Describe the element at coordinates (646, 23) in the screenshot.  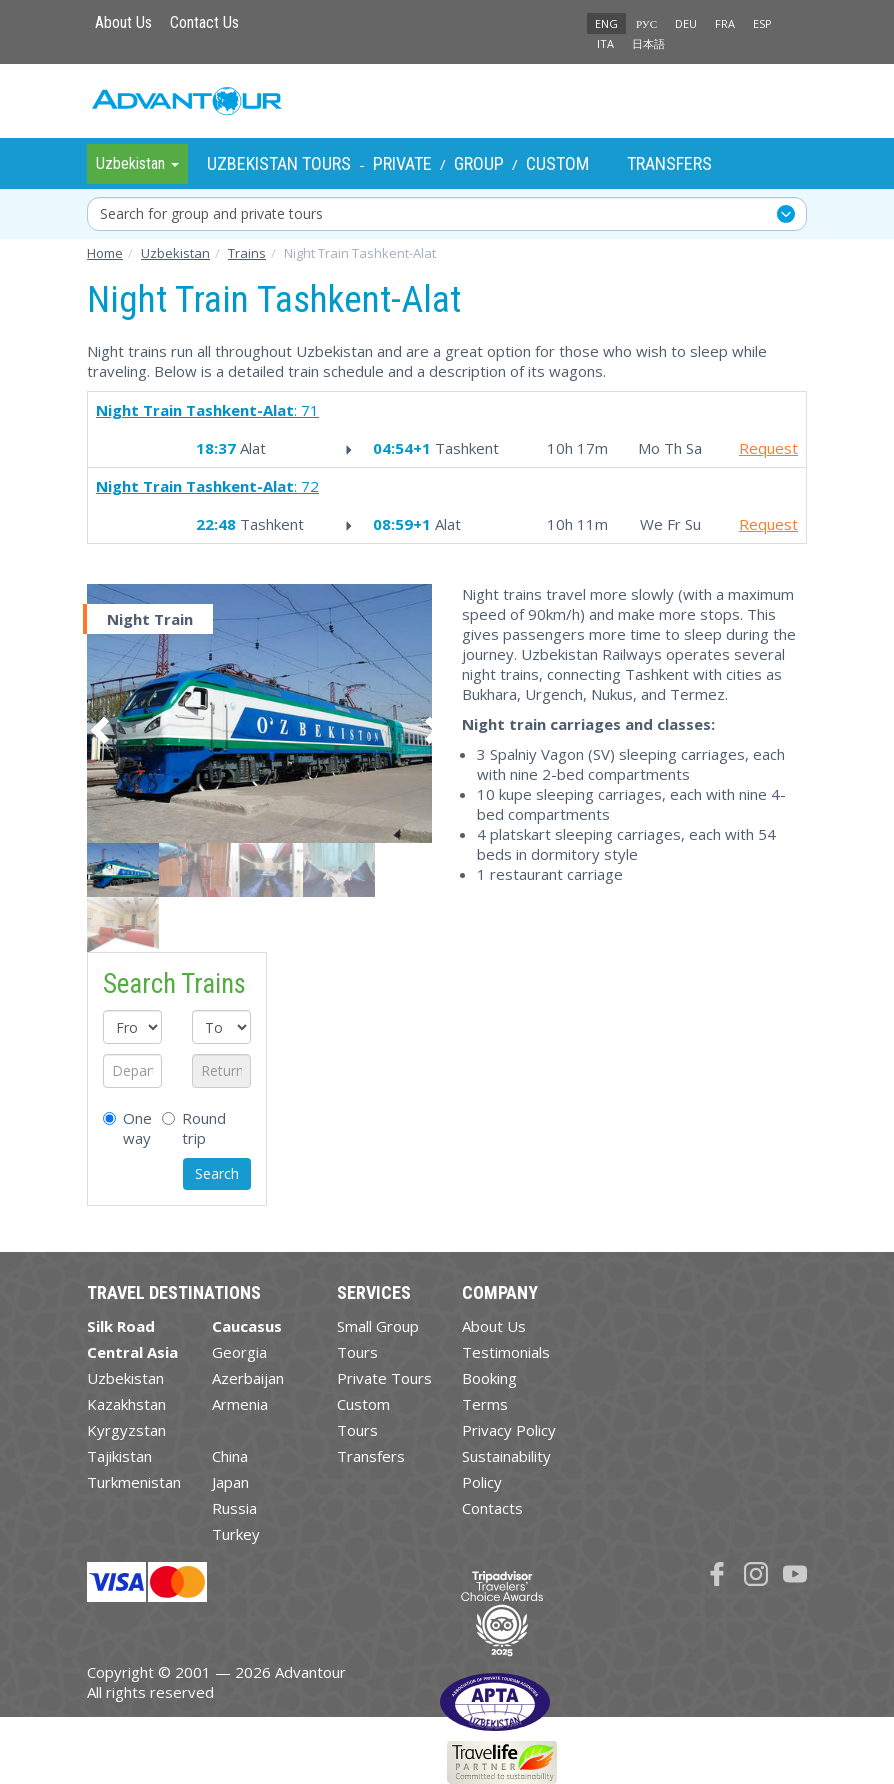
I see `РУС` at that location.